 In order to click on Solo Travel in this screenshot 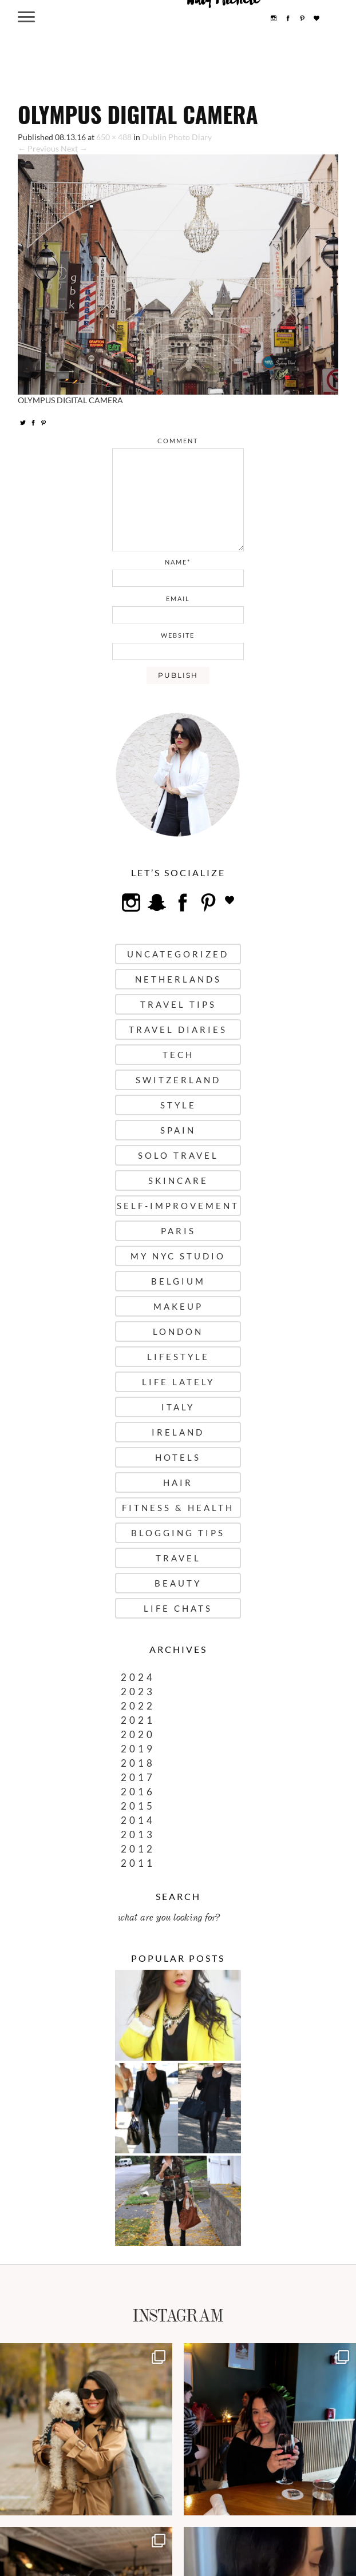, I will do `click(178, 1155)`.